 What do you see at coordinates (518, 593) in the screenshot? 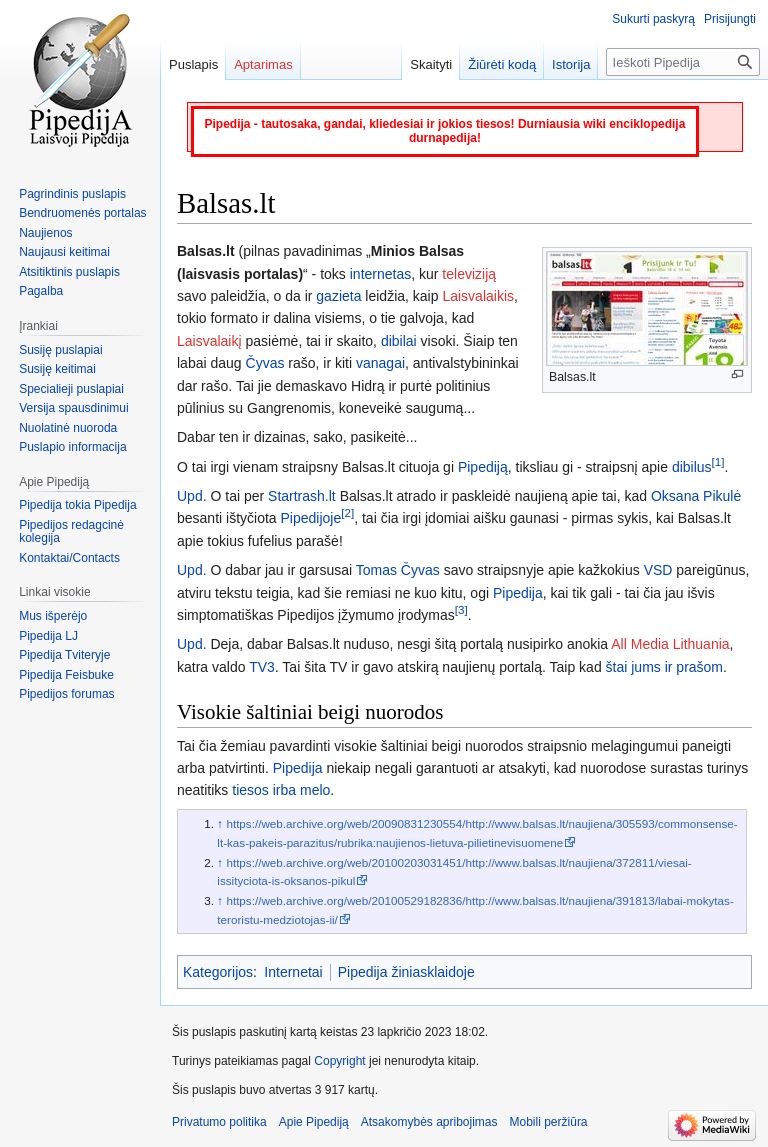
I see `Pipedija` at bounding box center [518, 593].